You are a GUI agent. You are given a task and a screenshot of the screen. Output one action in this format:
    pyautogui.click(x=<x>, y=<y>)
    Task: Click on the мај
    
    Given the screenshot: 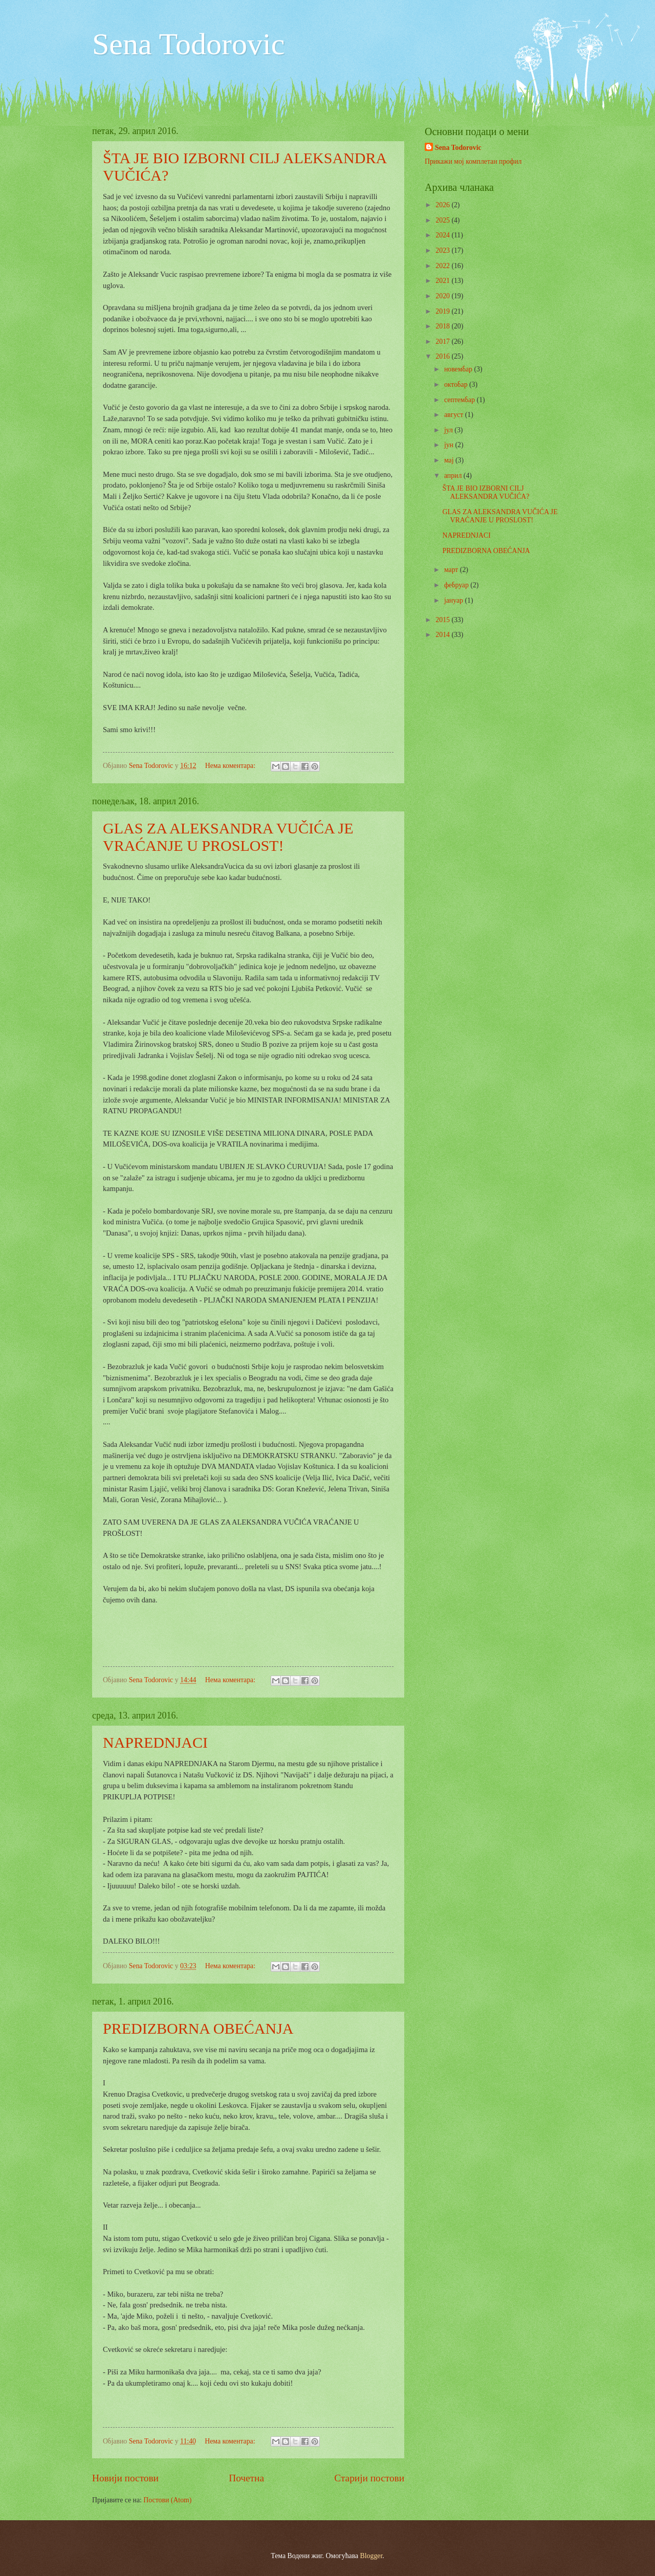 What is the action you would take?
    pyautogui.click(x=449, y=460)
    